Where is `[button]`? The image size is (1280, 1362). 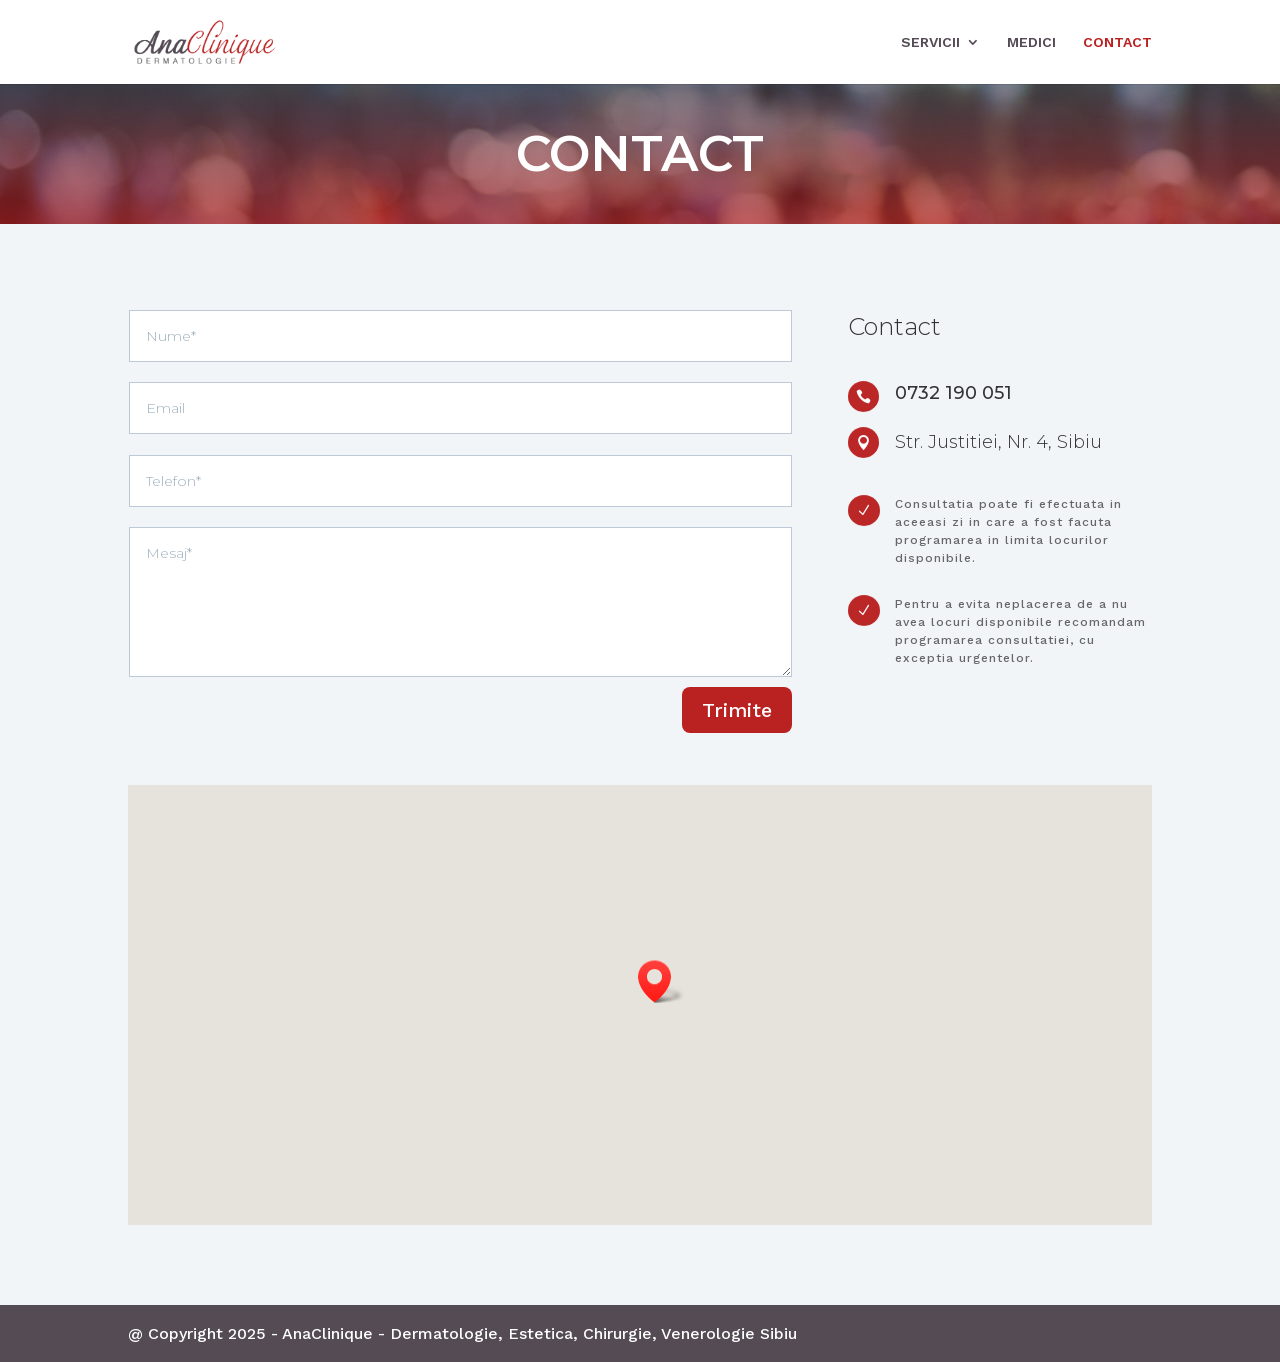 [button] is located at coordinates (661, 981).